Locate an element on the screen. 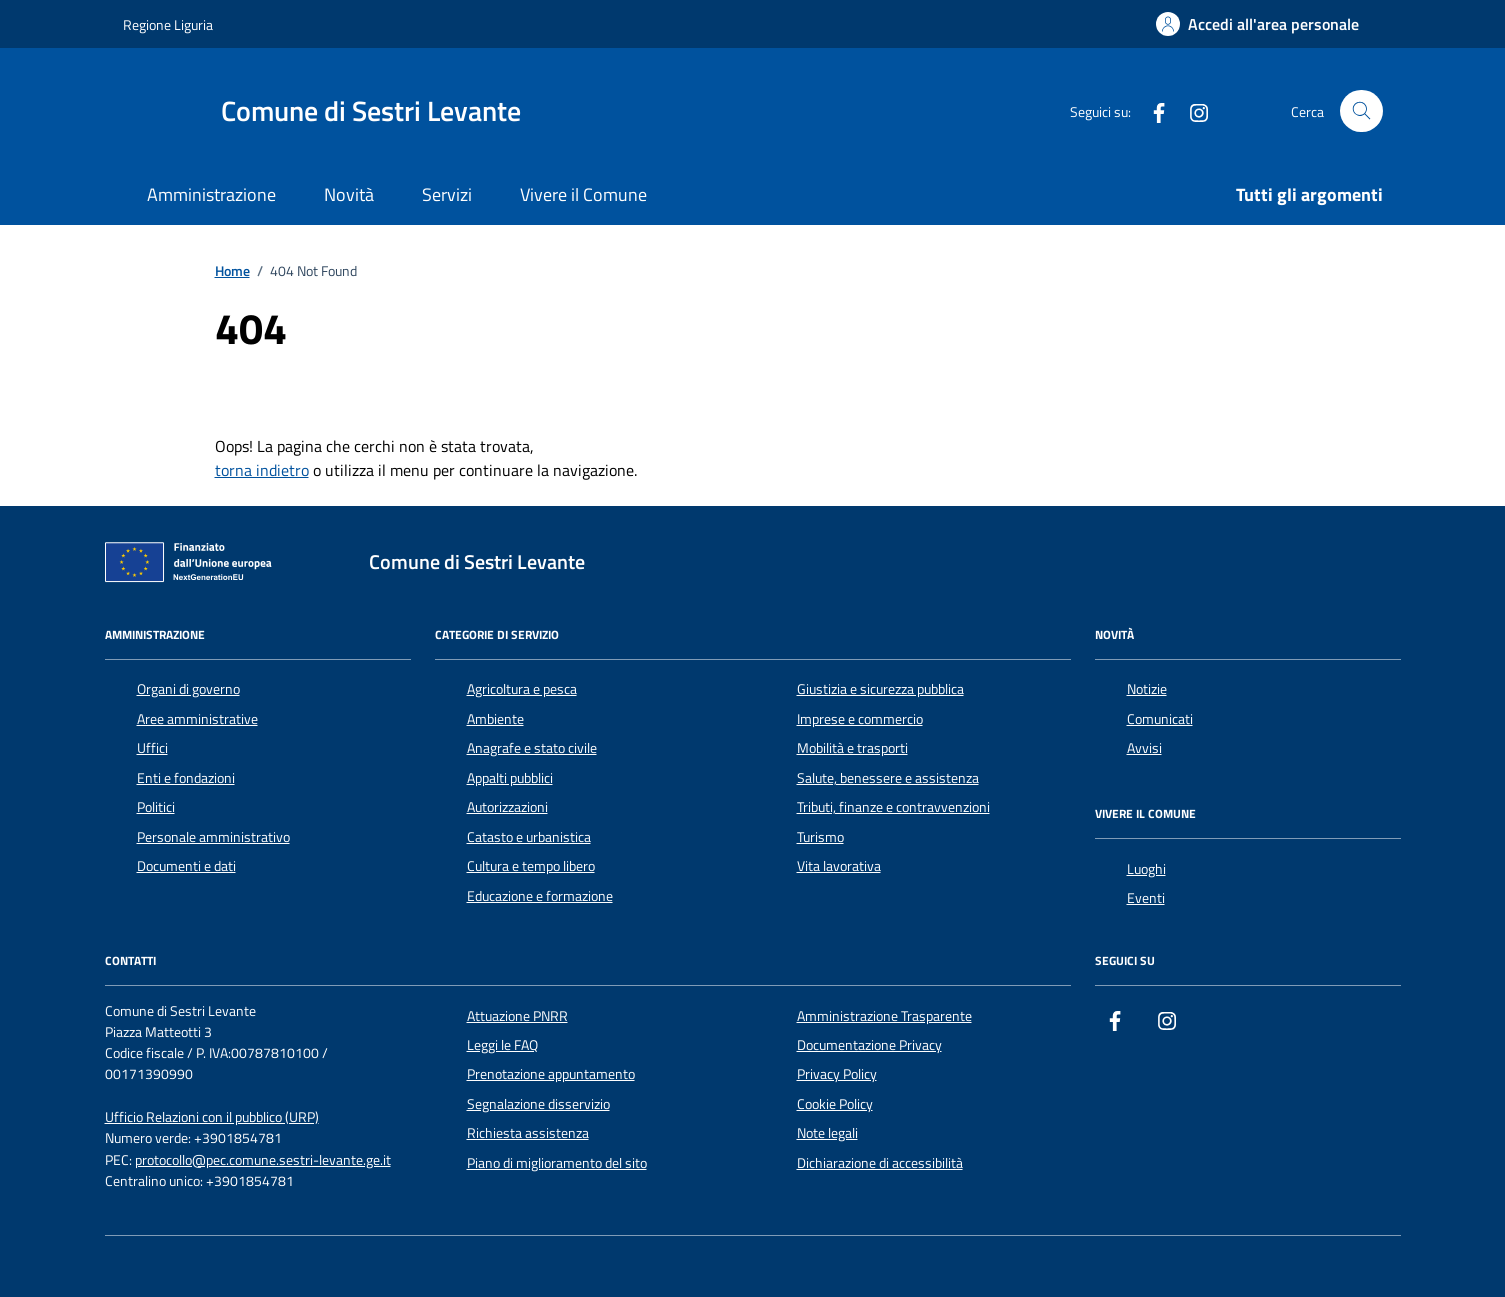  Educazione e formazione is located at coordinates (540, 896).